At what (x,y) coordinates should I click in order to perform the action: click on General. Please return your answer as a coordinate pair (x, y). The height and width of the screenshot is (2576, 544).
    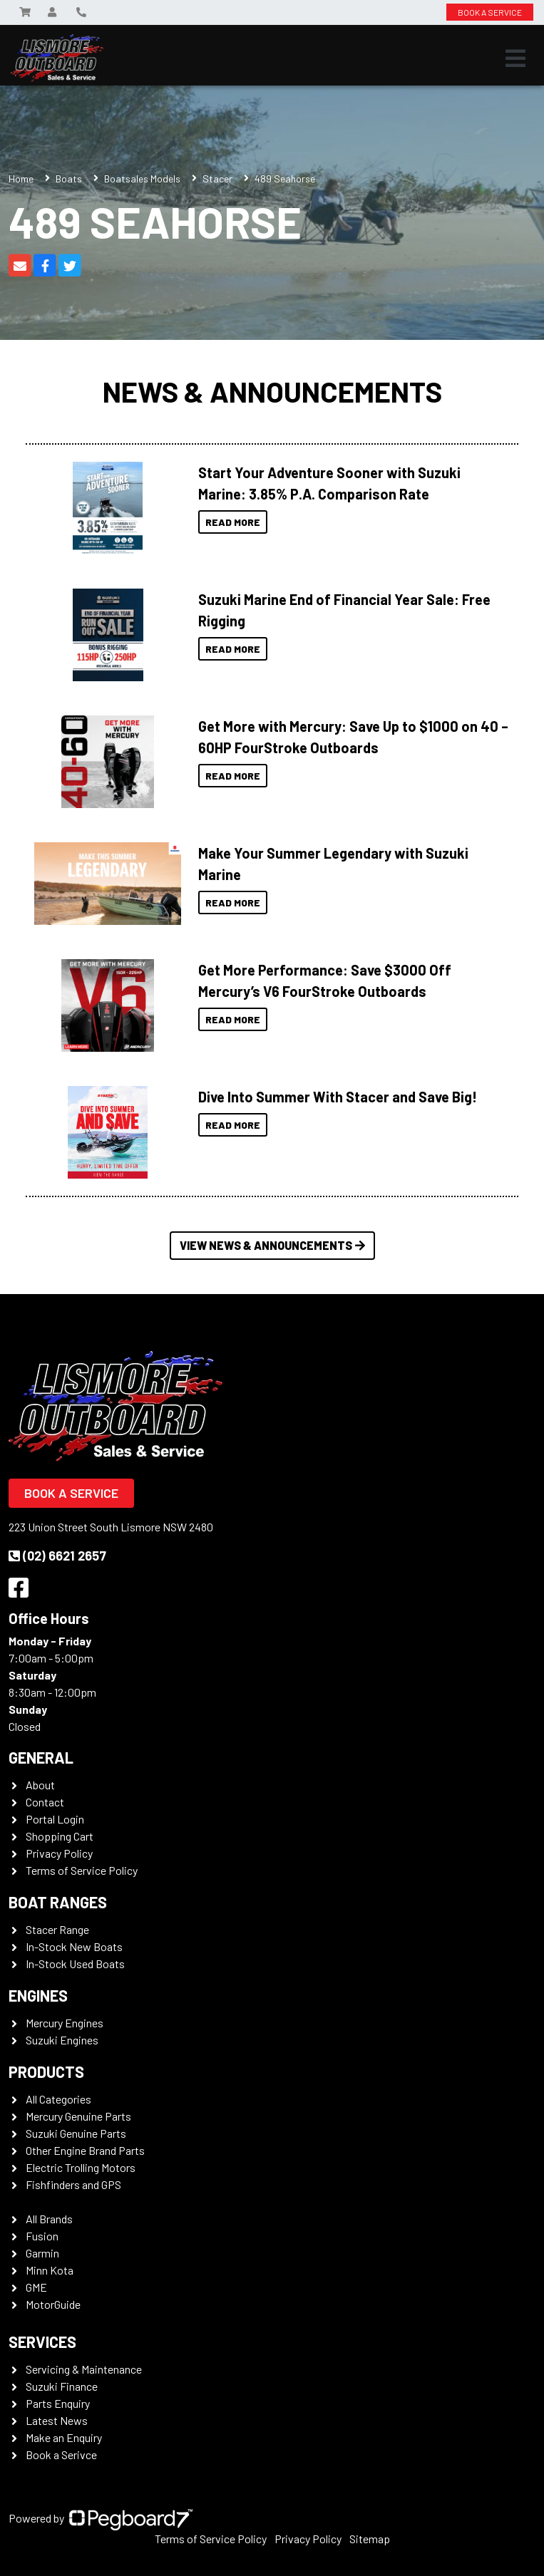
    Looking at the image, I should click on (41, 1757).